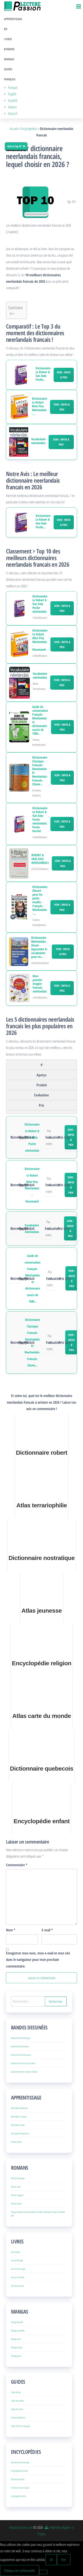  Describe the element at coordinates (63, 2559) in the screenshot. I see `Non` at that location.